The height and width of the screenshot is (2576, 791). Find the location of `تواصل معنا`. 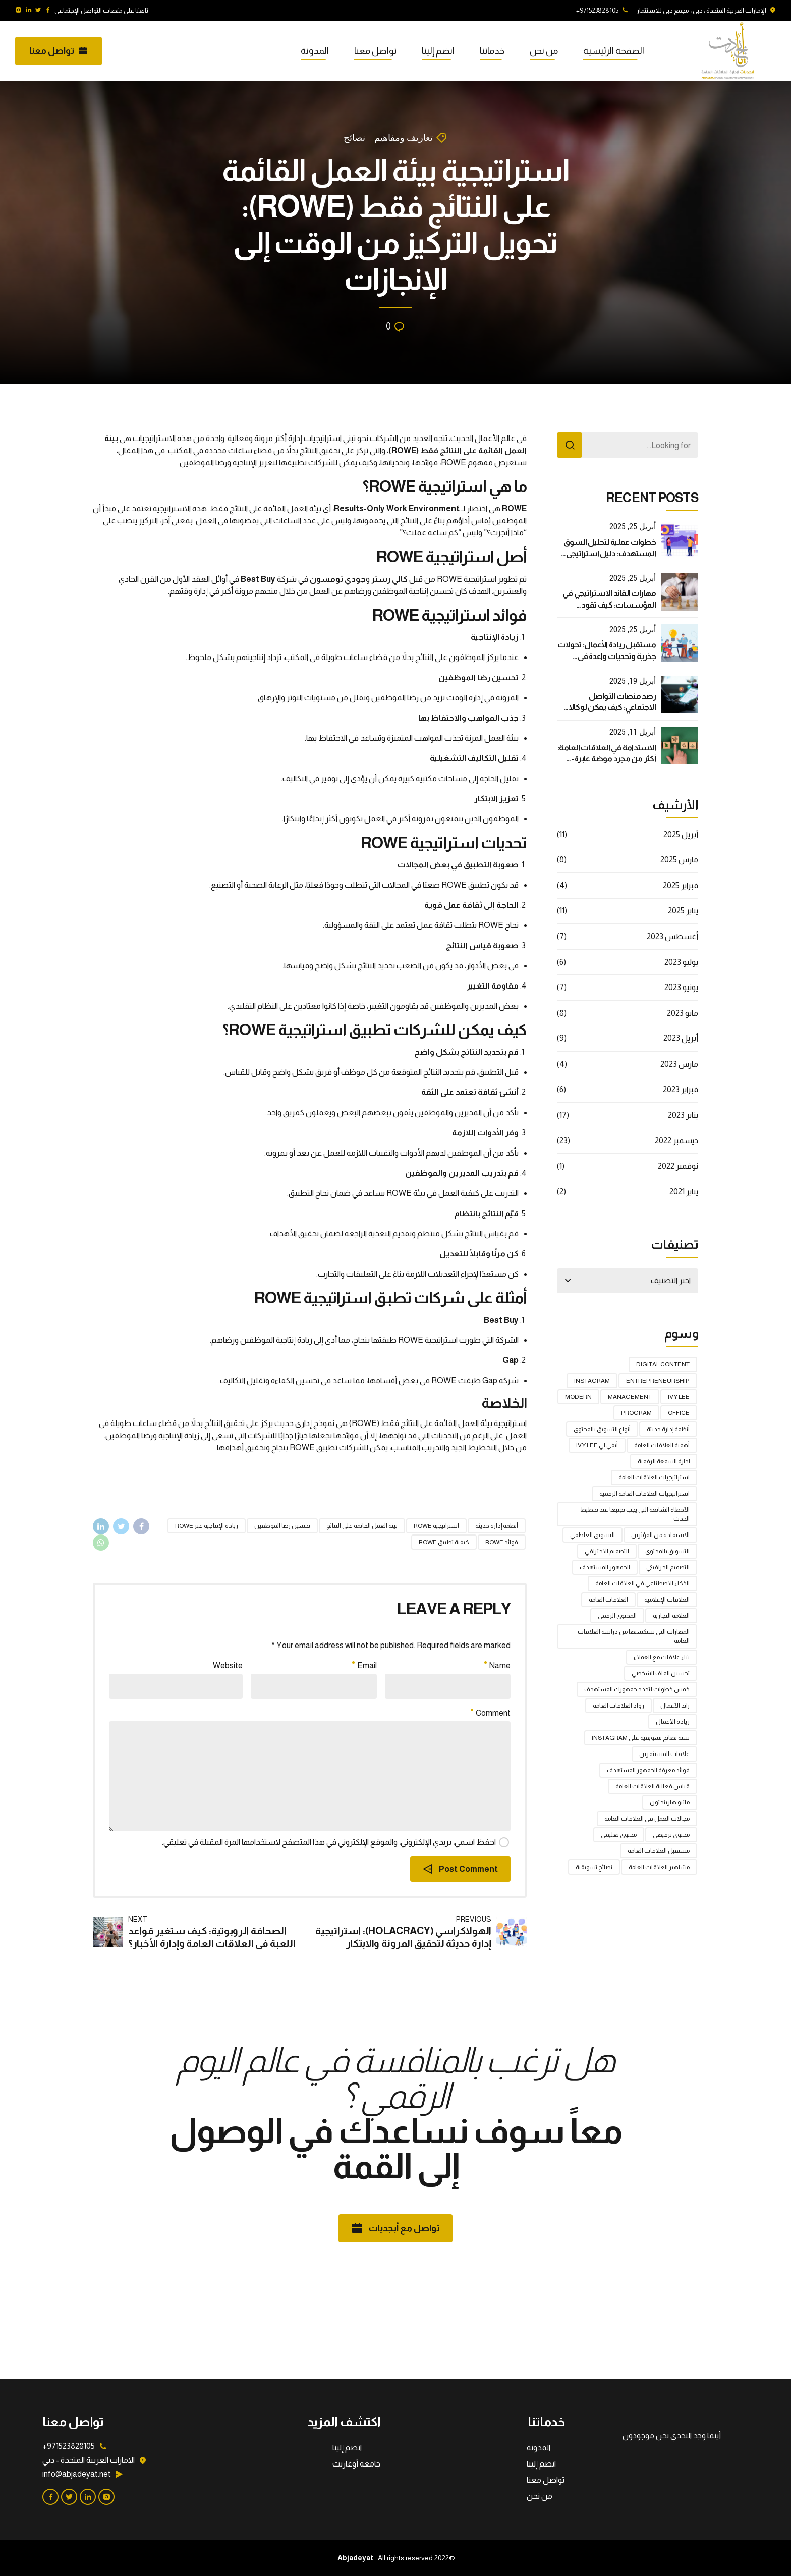

تواصل معنا is located at coordinates (375, 51).